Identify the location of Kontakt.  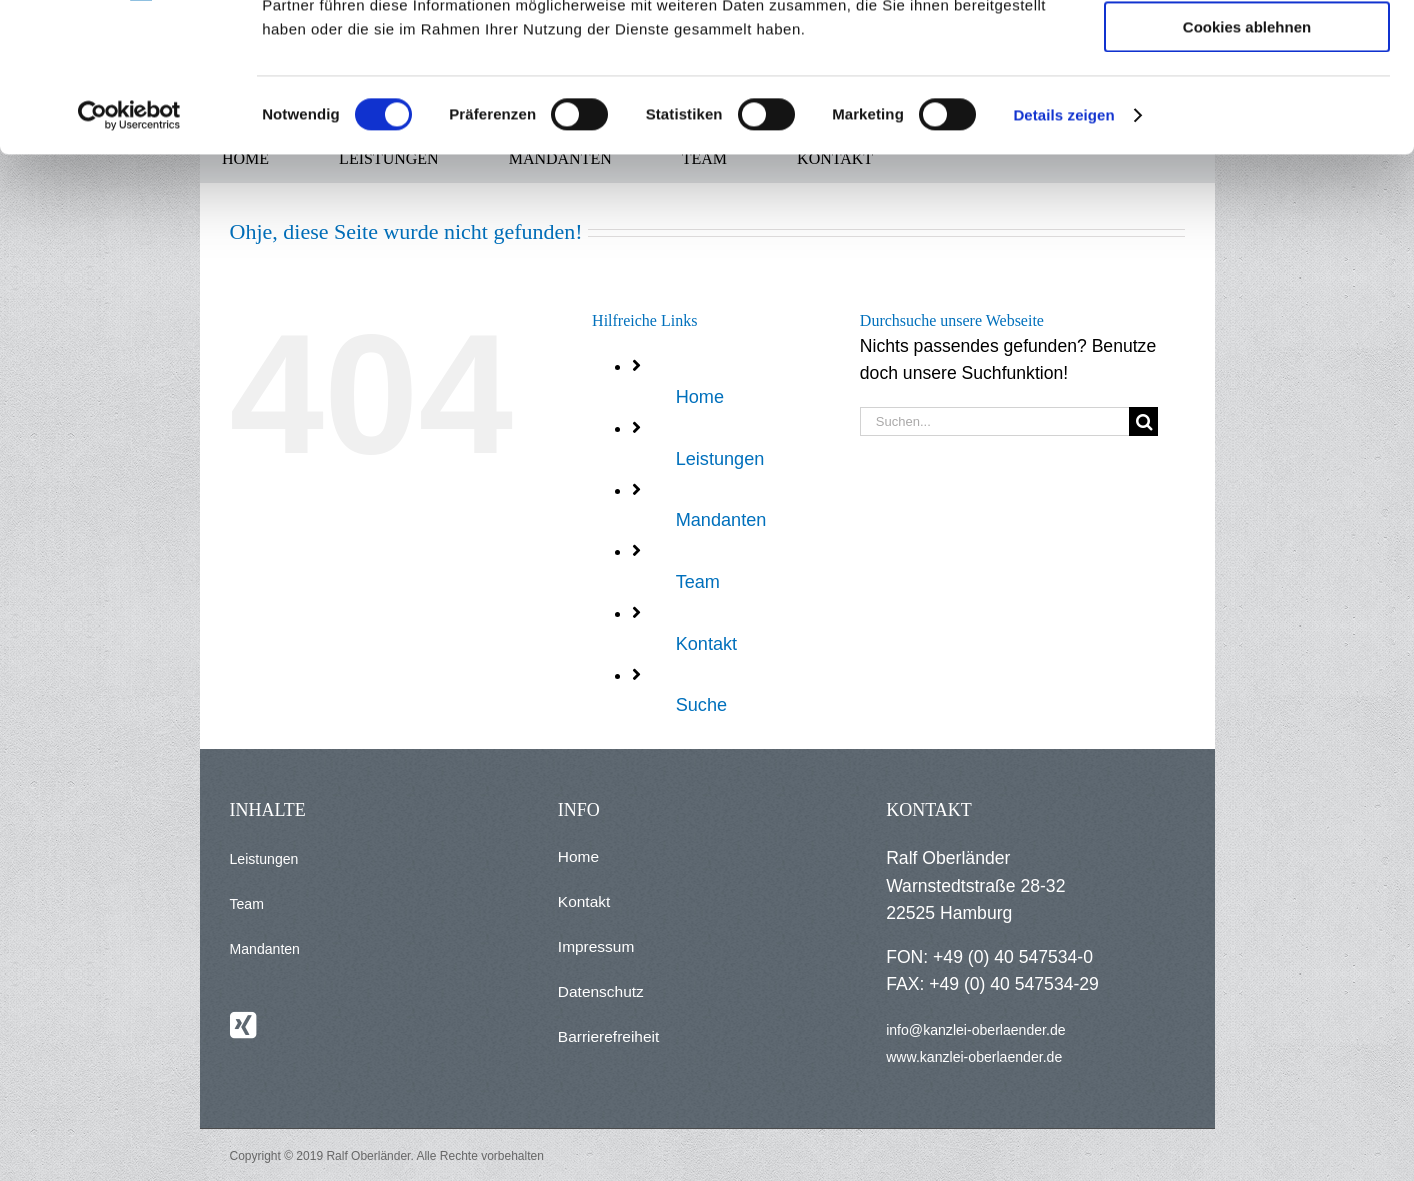
(707, 644).